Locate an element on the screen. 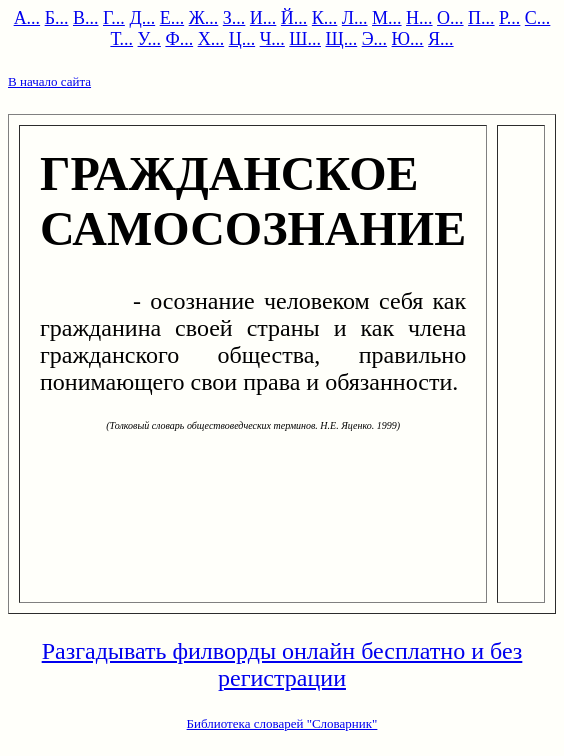  Э... is located at coordinates (374, 39).